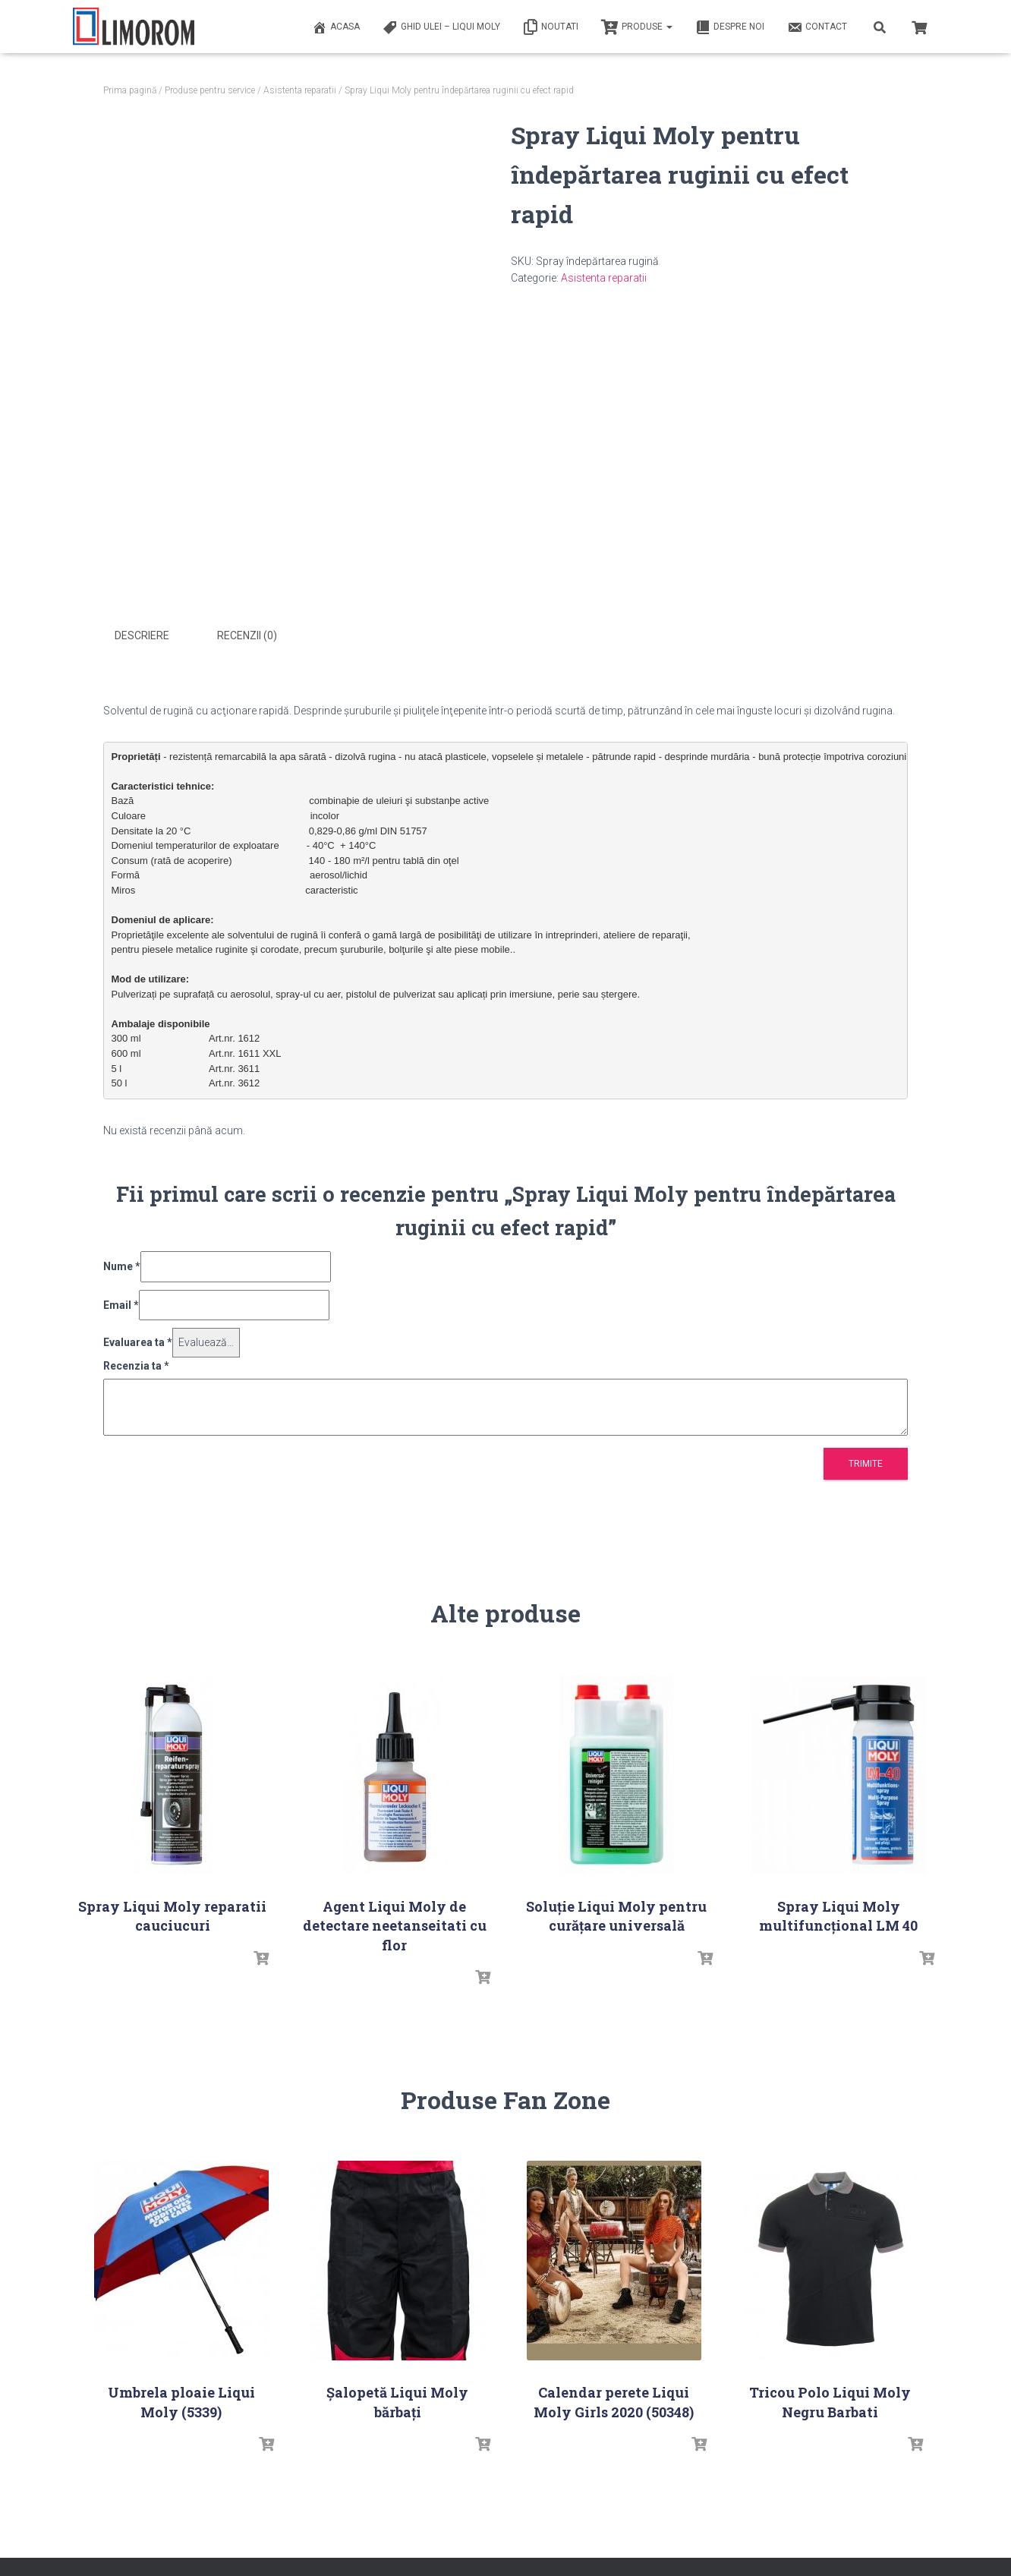 Image resolution: width=1011 pixels, height=2576 pixels. I want to click on PRODUSE, so click(636, 27).